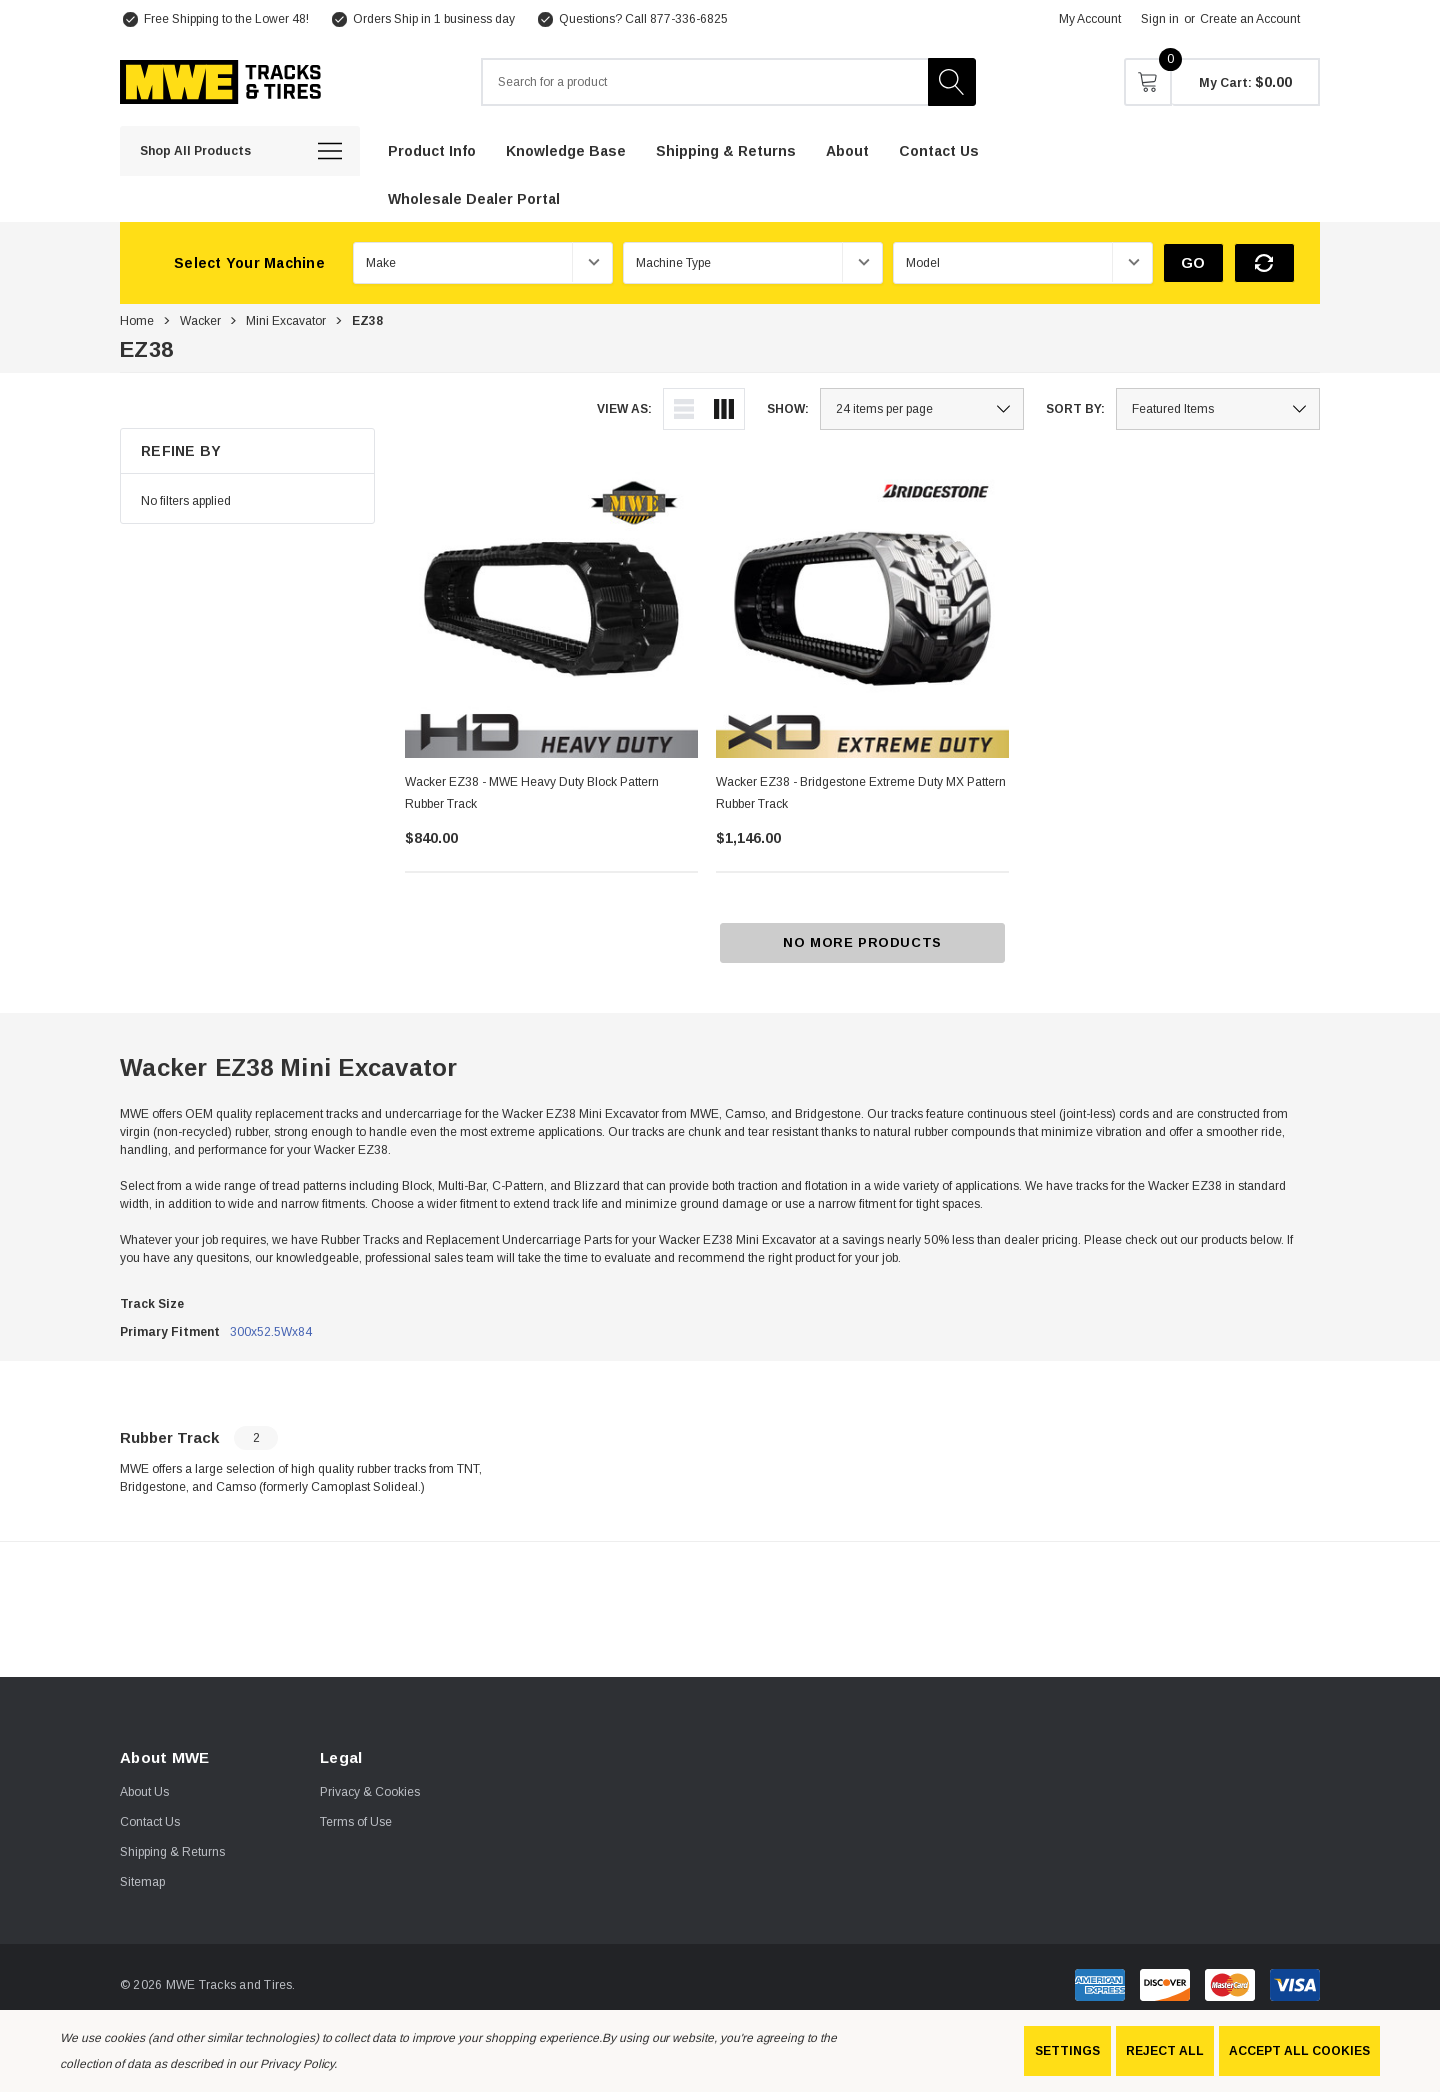 The image size is (1440, 2092). I want to click on [Shipping & Returns], so click(726, 150).